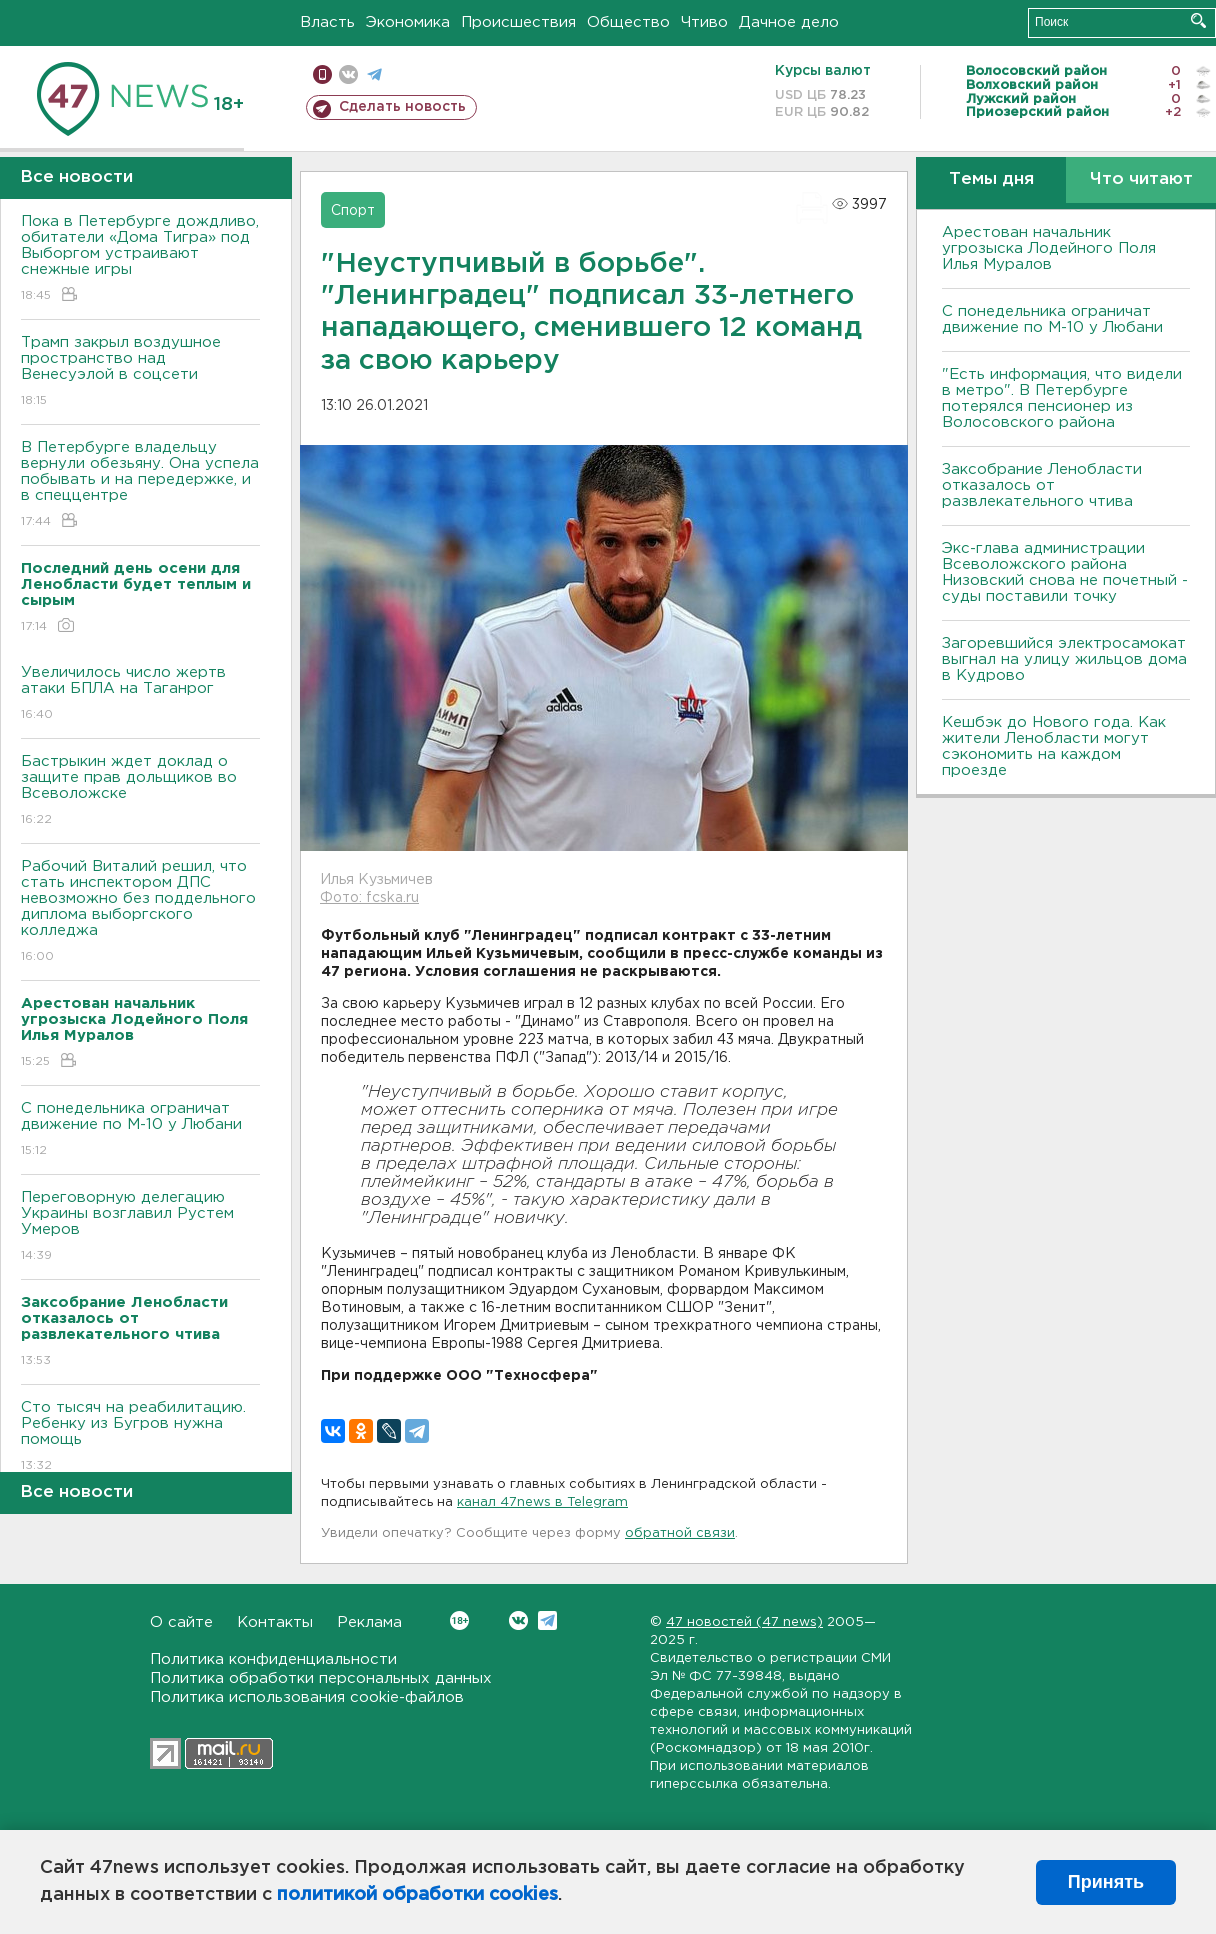 This screenshot has height=1934, width=1216. I want to click on Вконтакте, so click(459, 1620).